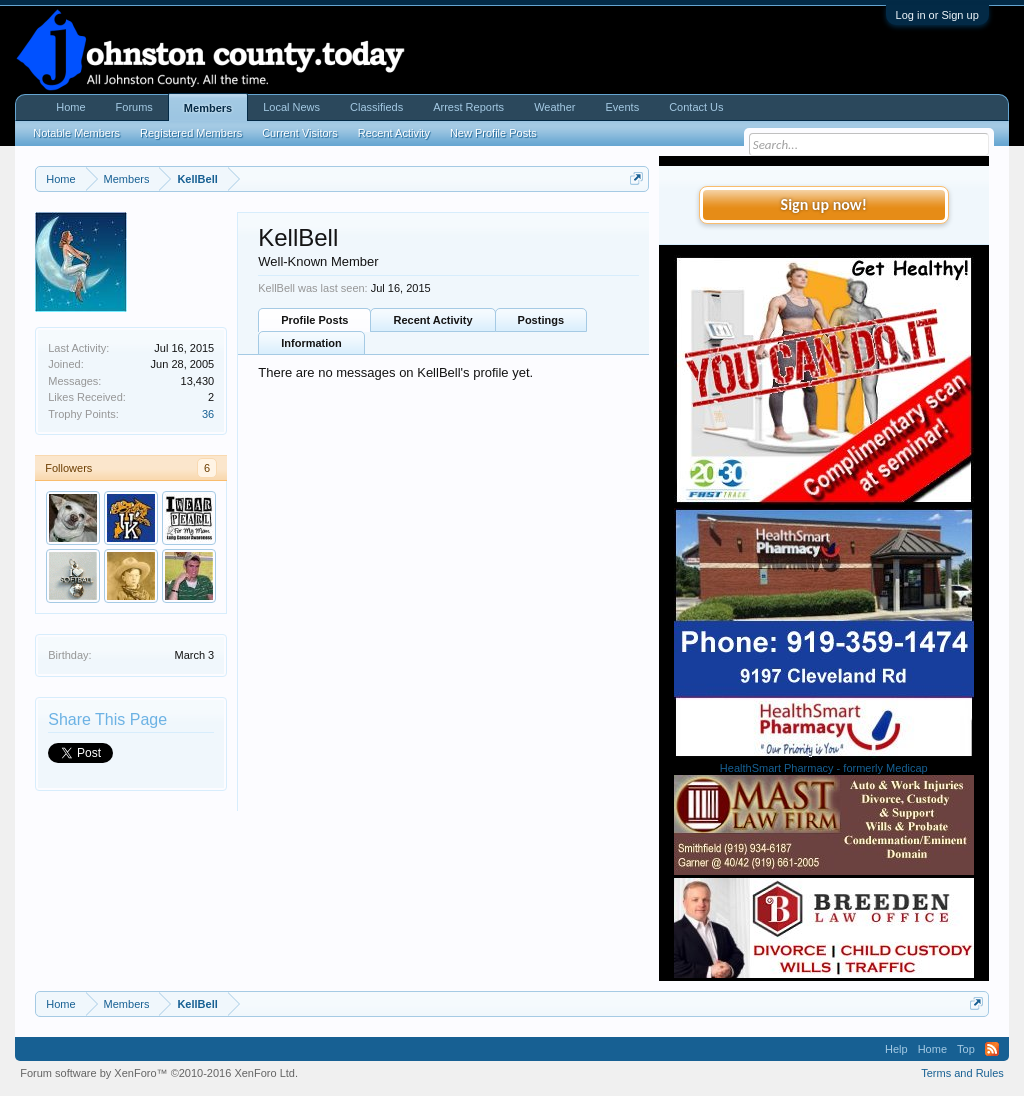 This screenshot has height=1096, width=1024. I want to click on Help, so click(896, 1049).